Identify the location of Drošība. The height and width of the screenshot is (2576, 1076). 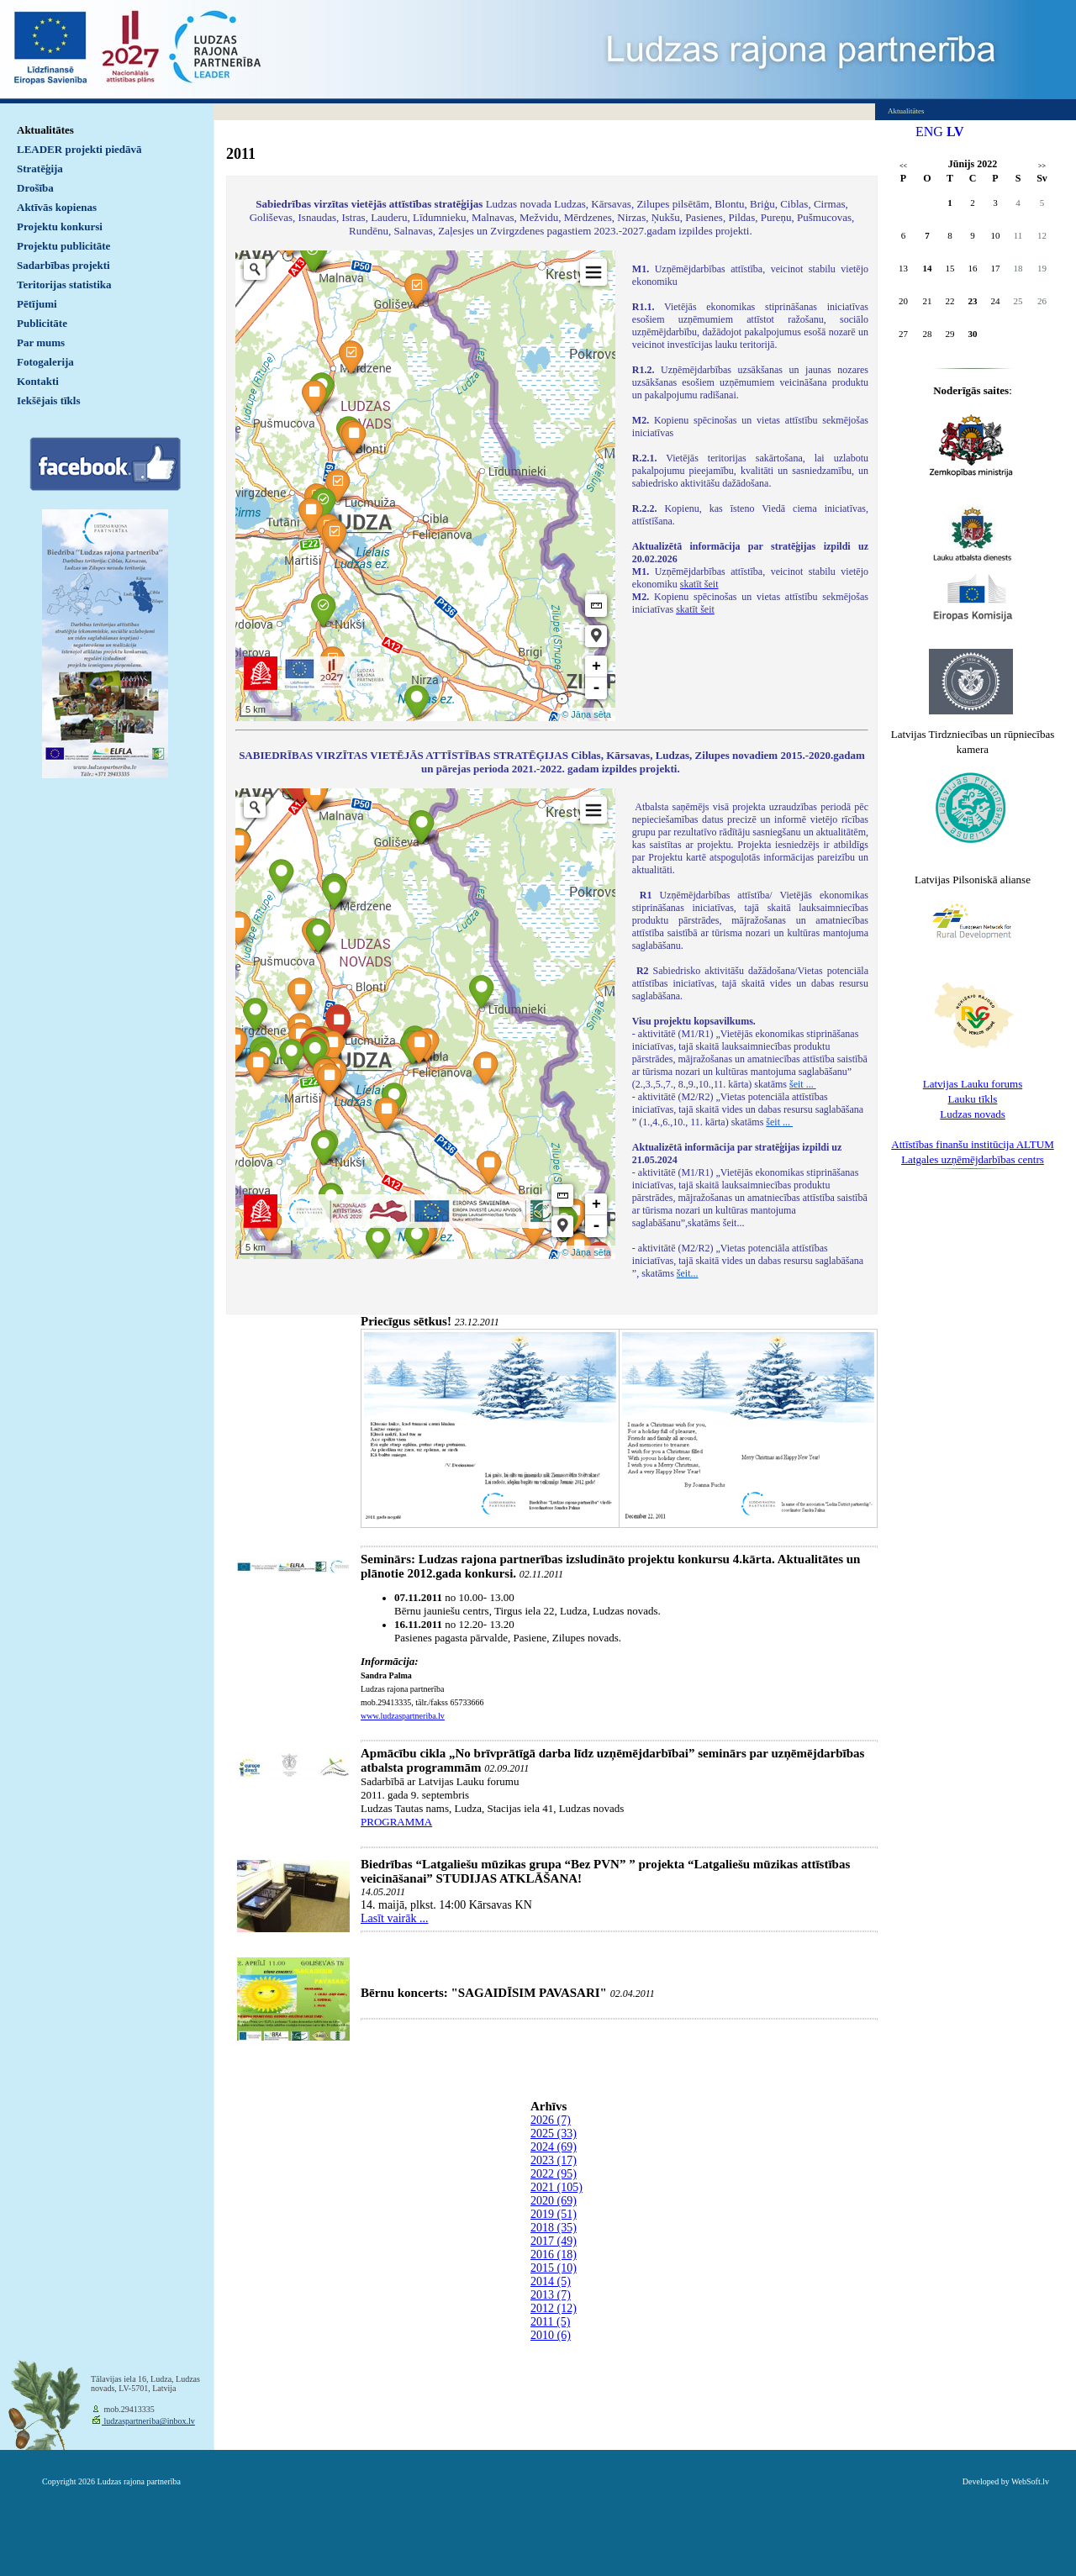
(35, 188).